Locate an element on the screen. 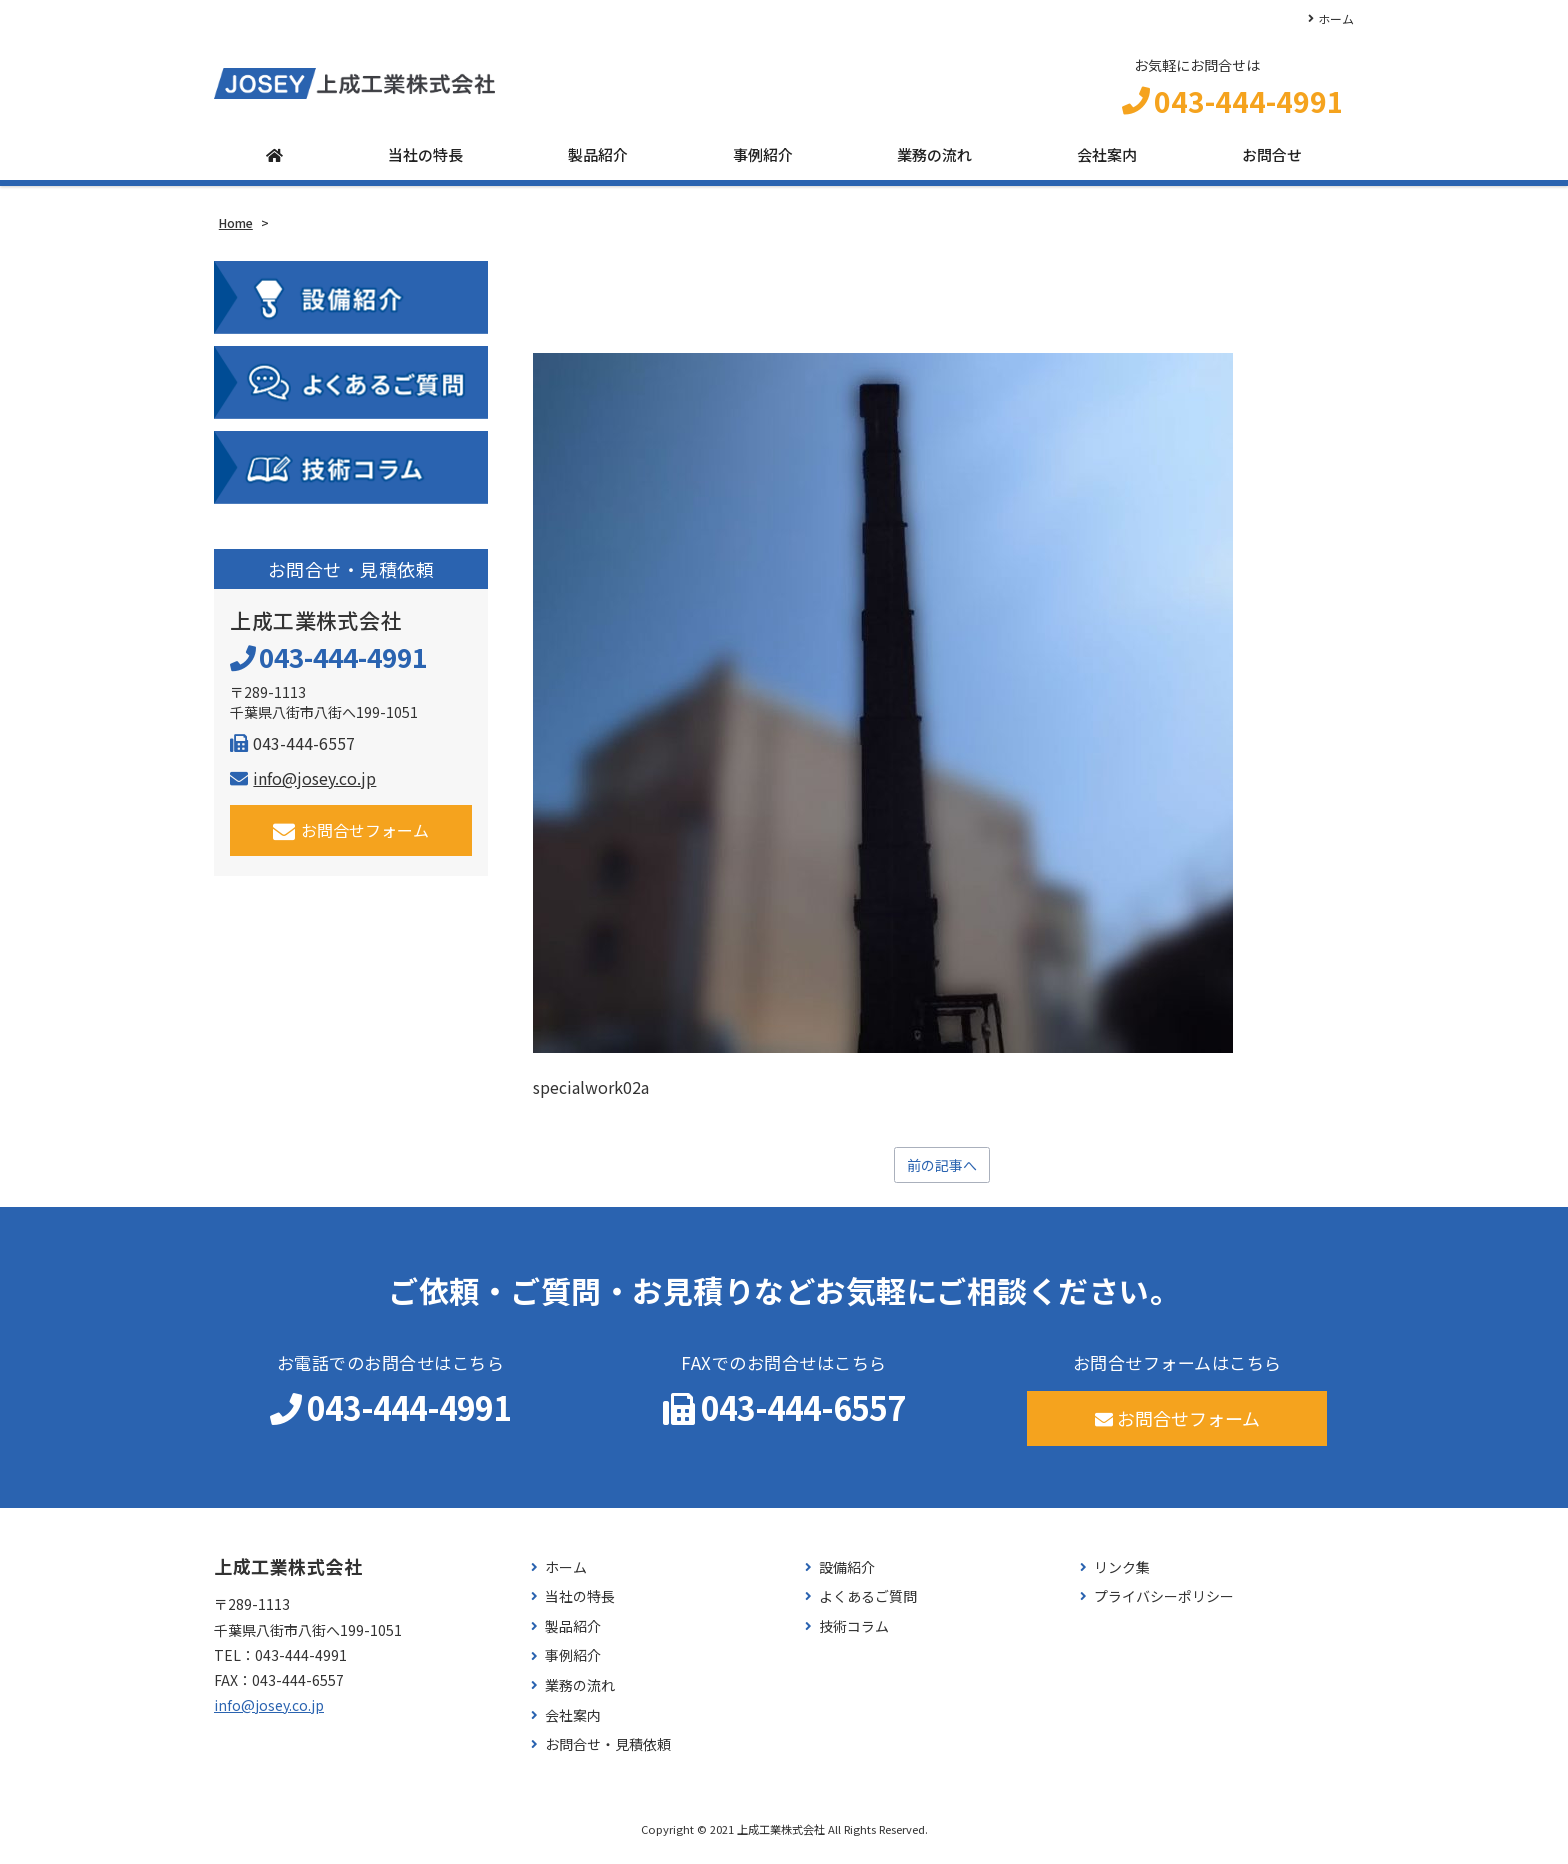 The width and height of the screenshot is (1568, 1864). 事例紹介 is located at coordinates (763, 162).